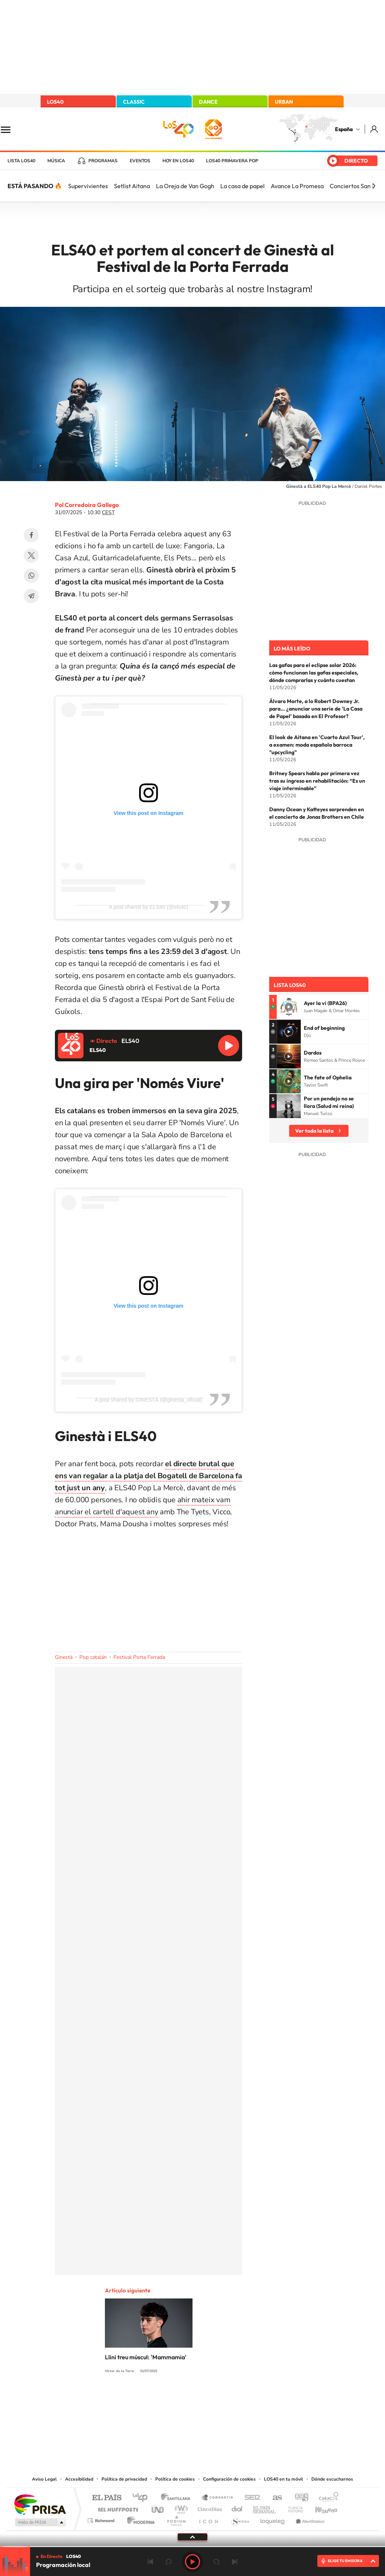 Image resolution: width=385 pixels, height=2576 pixels. Describe the element at coordinates (232, 161) in the screenshot. I see `LOS40 Primavera POP` at that location.